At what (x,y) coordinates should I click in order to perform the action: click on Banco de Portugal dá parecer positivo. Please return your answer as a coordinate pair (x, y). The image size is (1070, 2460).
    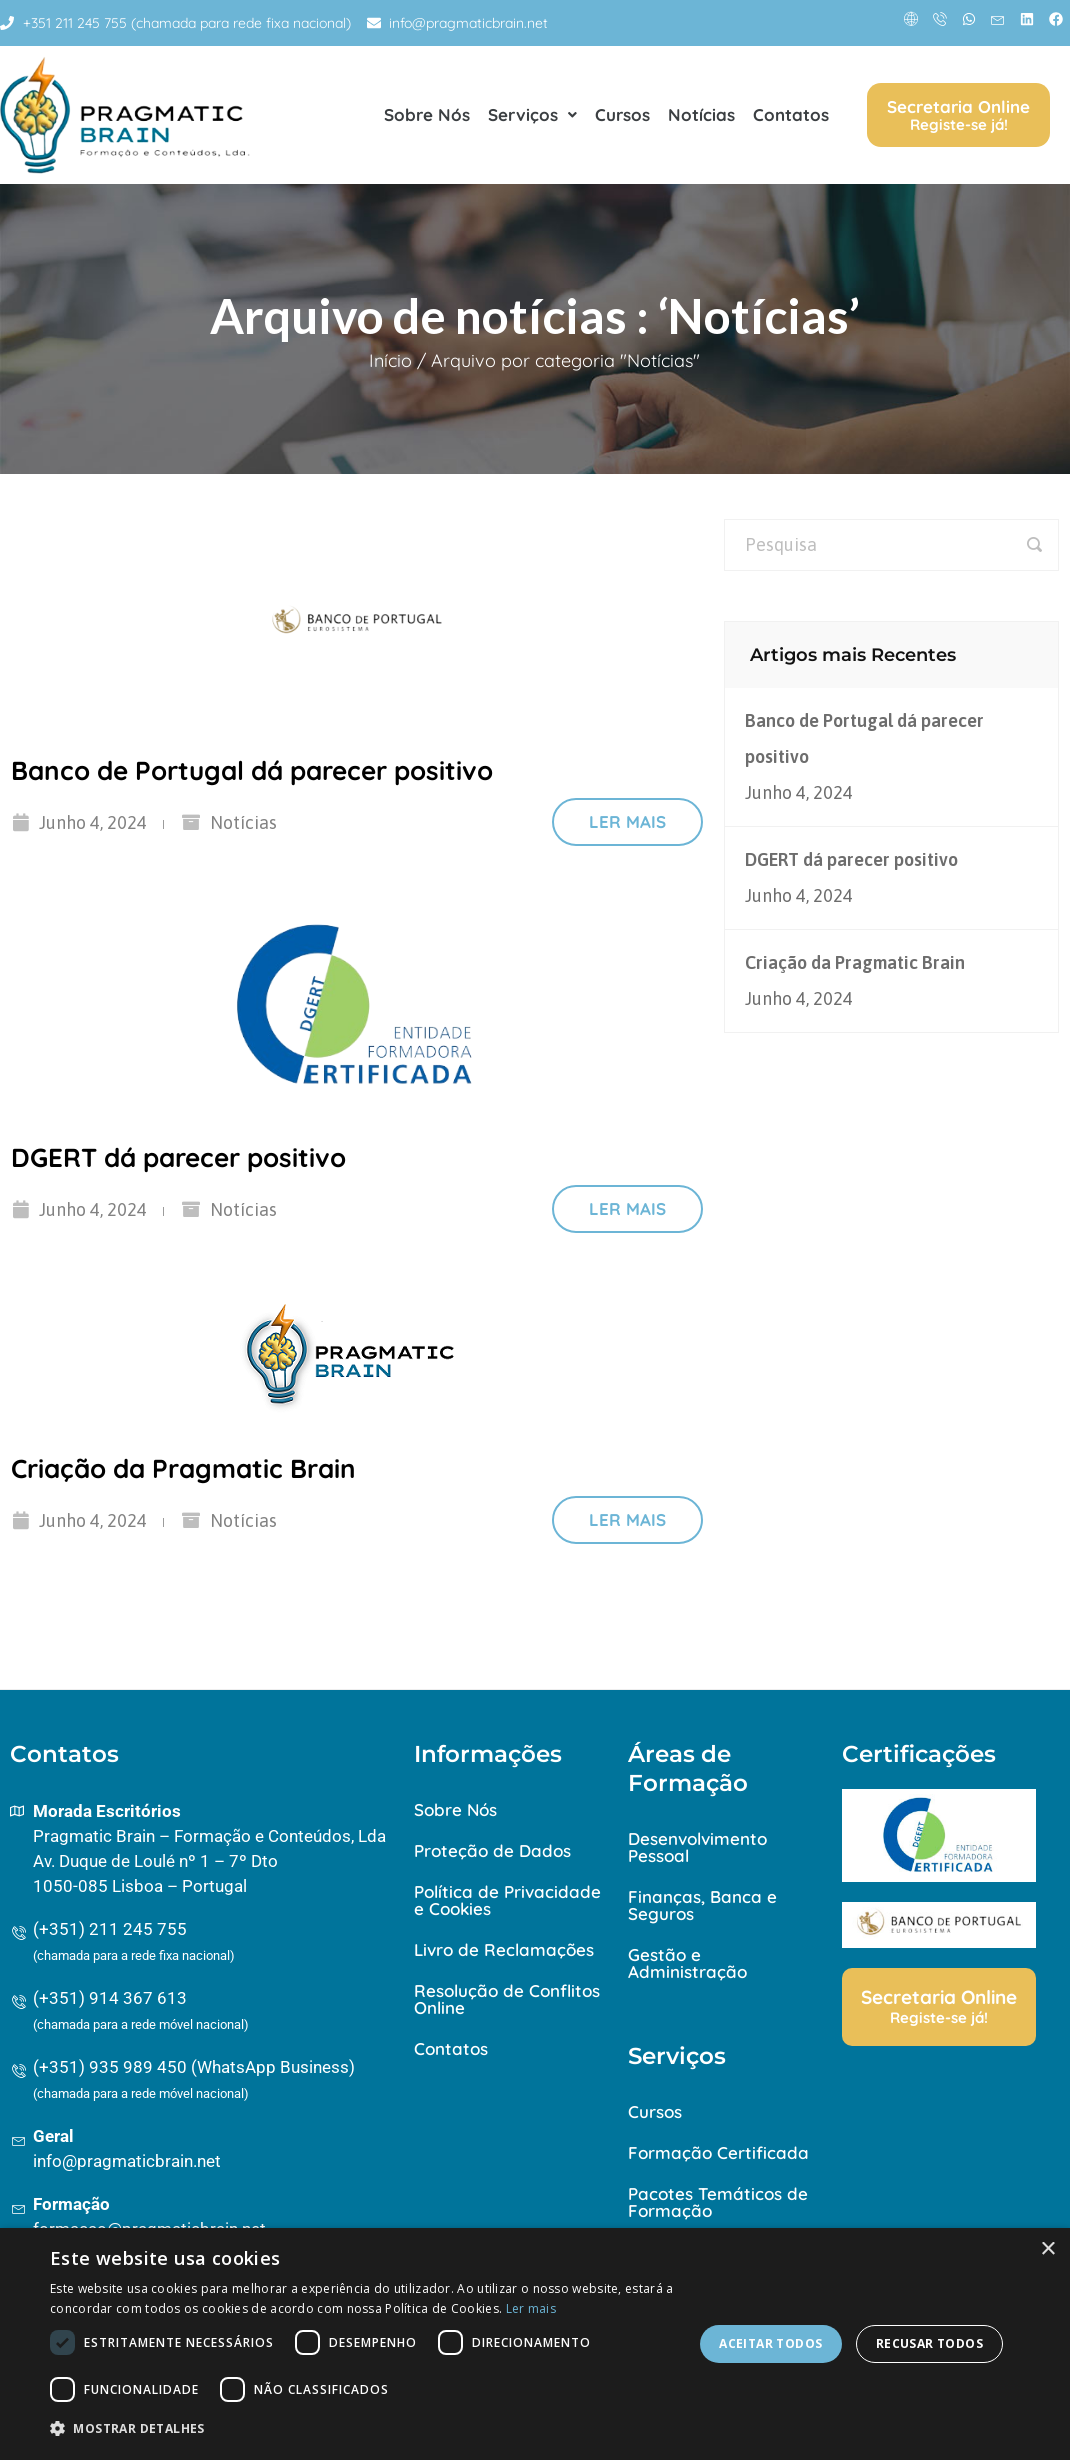
    Looking at the image, I should click on (252, 770).